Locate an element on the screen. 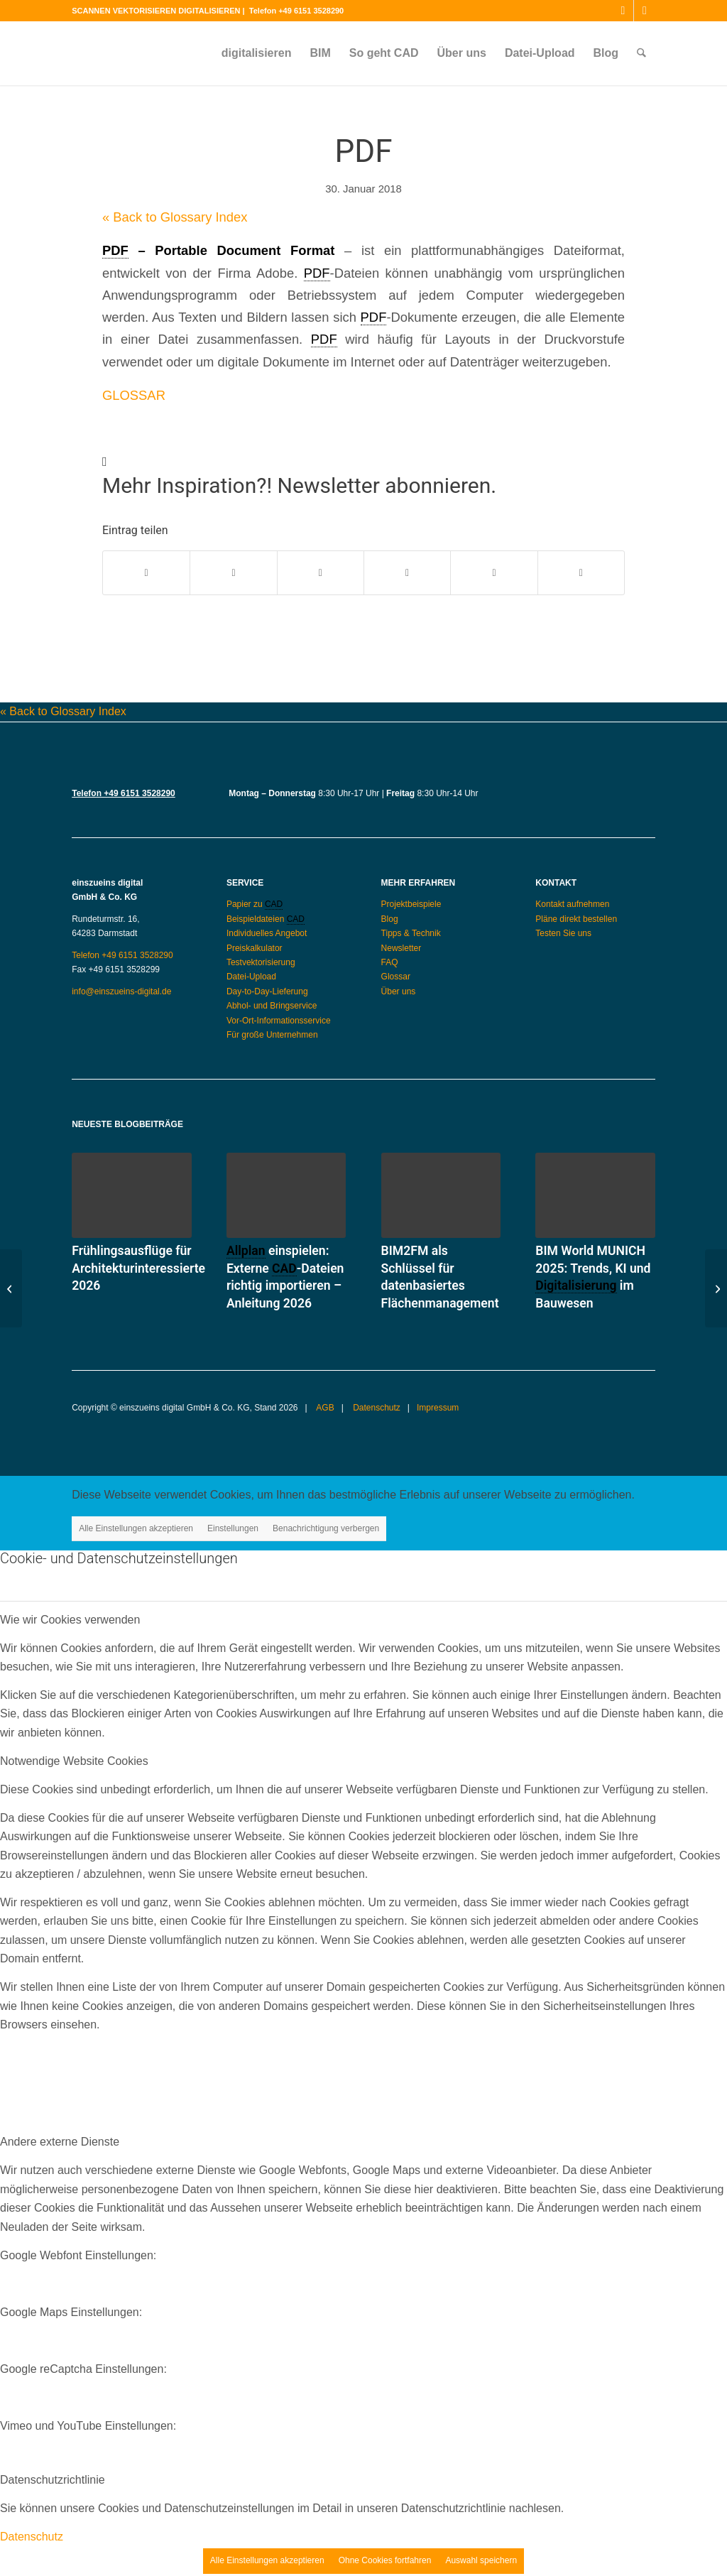 Image resolution: width=727 pixels, height=2576 pixels. Telefon +49 6151 3528290 is located at coordinates (296, 10).